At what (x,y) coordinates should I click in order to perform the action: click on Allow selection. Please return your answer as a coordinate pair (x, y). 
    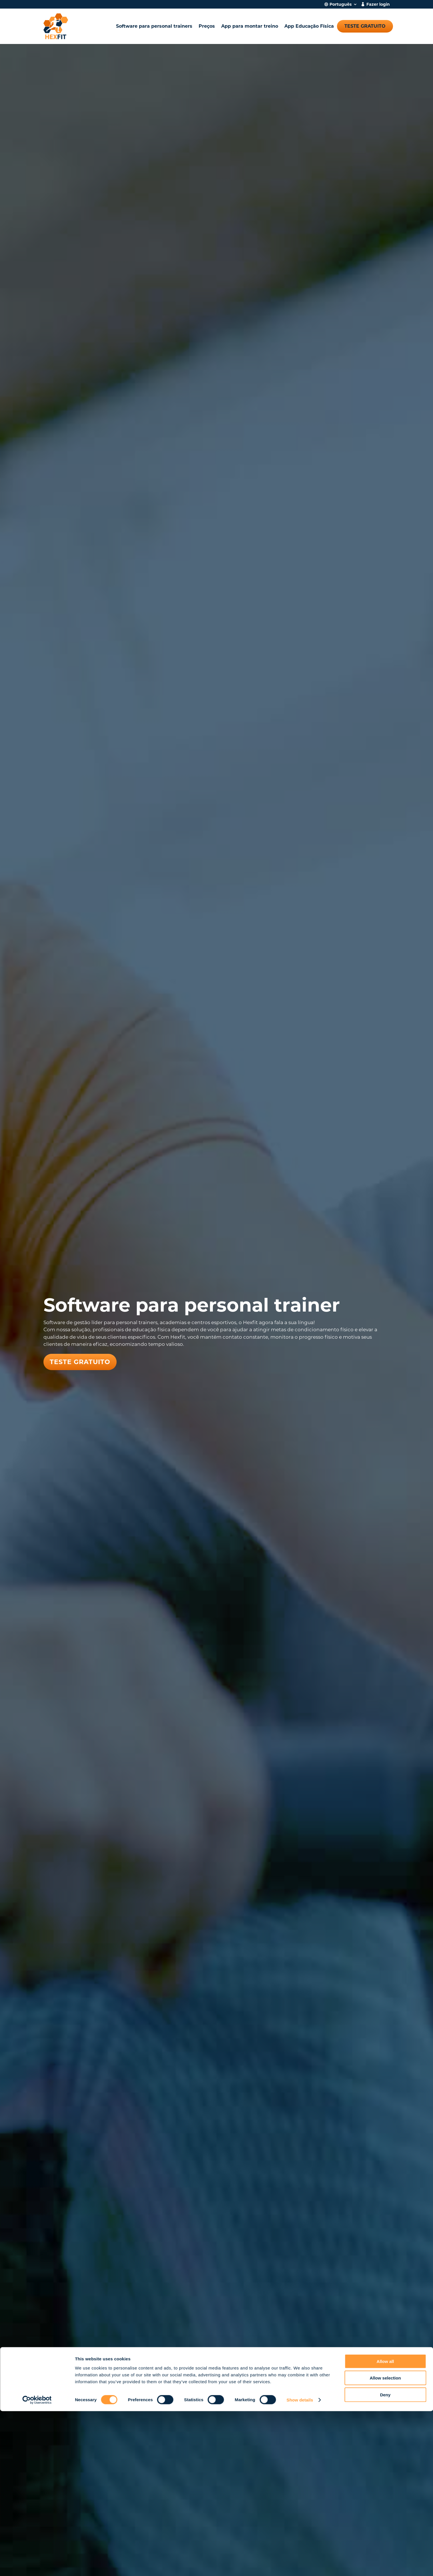
    Looking at the image, I should click on (385, 2542).